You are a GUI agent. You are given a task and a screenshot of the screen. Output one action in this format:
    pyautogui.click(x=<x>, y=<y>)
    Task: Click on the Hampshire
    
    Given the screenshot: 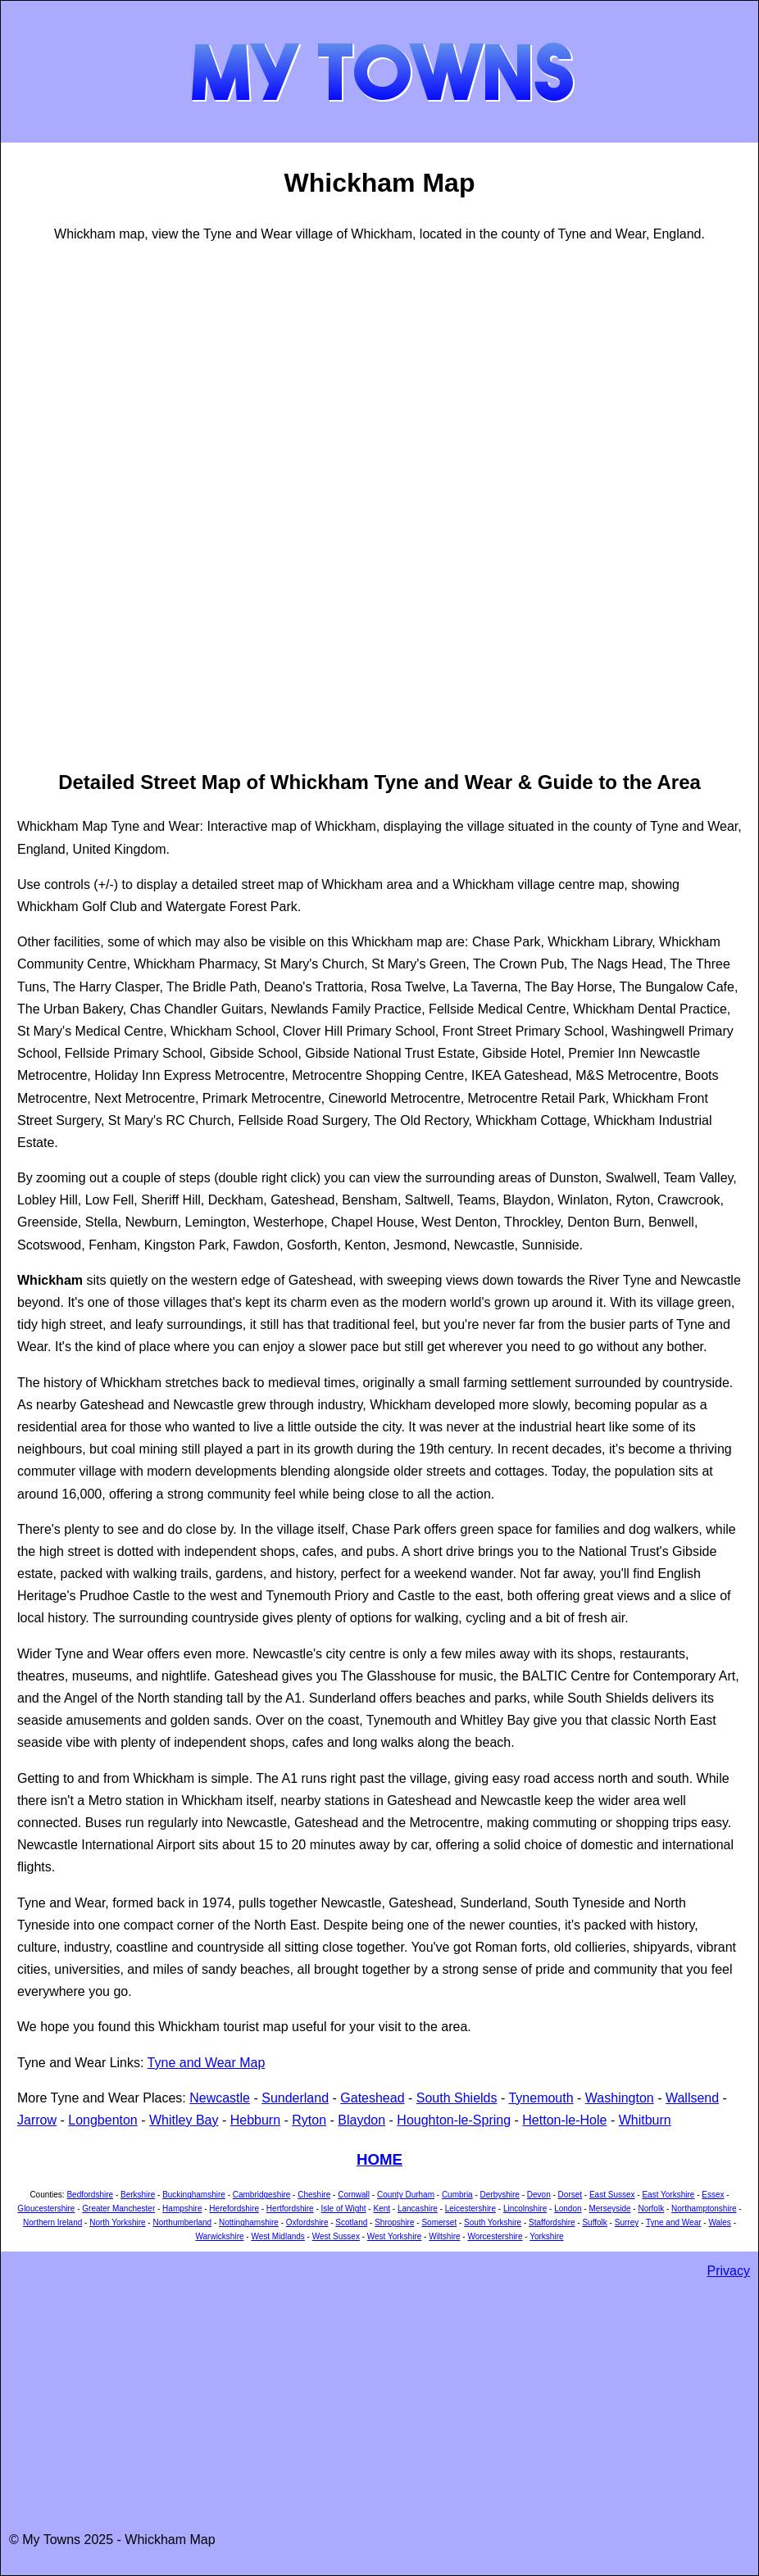 What is the action you would take?
    pyautogui.click(x=182, y=2208)
    